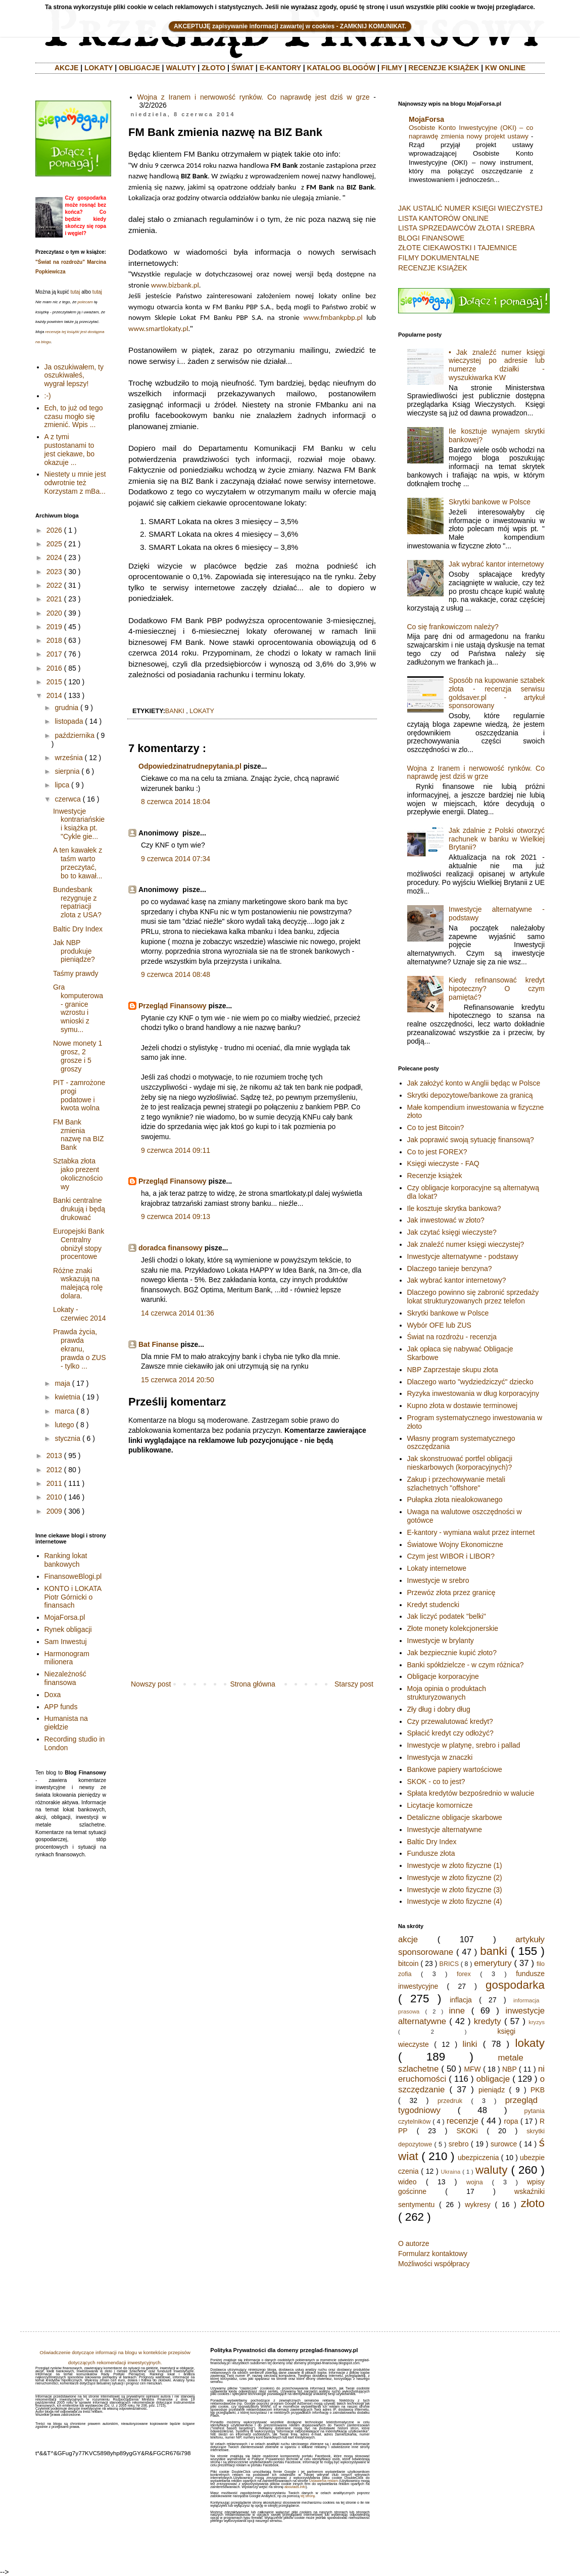 The height and width of the screenshot is (2576, 580). Describe the element at coordinates (175, 974) in the screenshot. I see `9 czerwca 2014 08:48` at that location.